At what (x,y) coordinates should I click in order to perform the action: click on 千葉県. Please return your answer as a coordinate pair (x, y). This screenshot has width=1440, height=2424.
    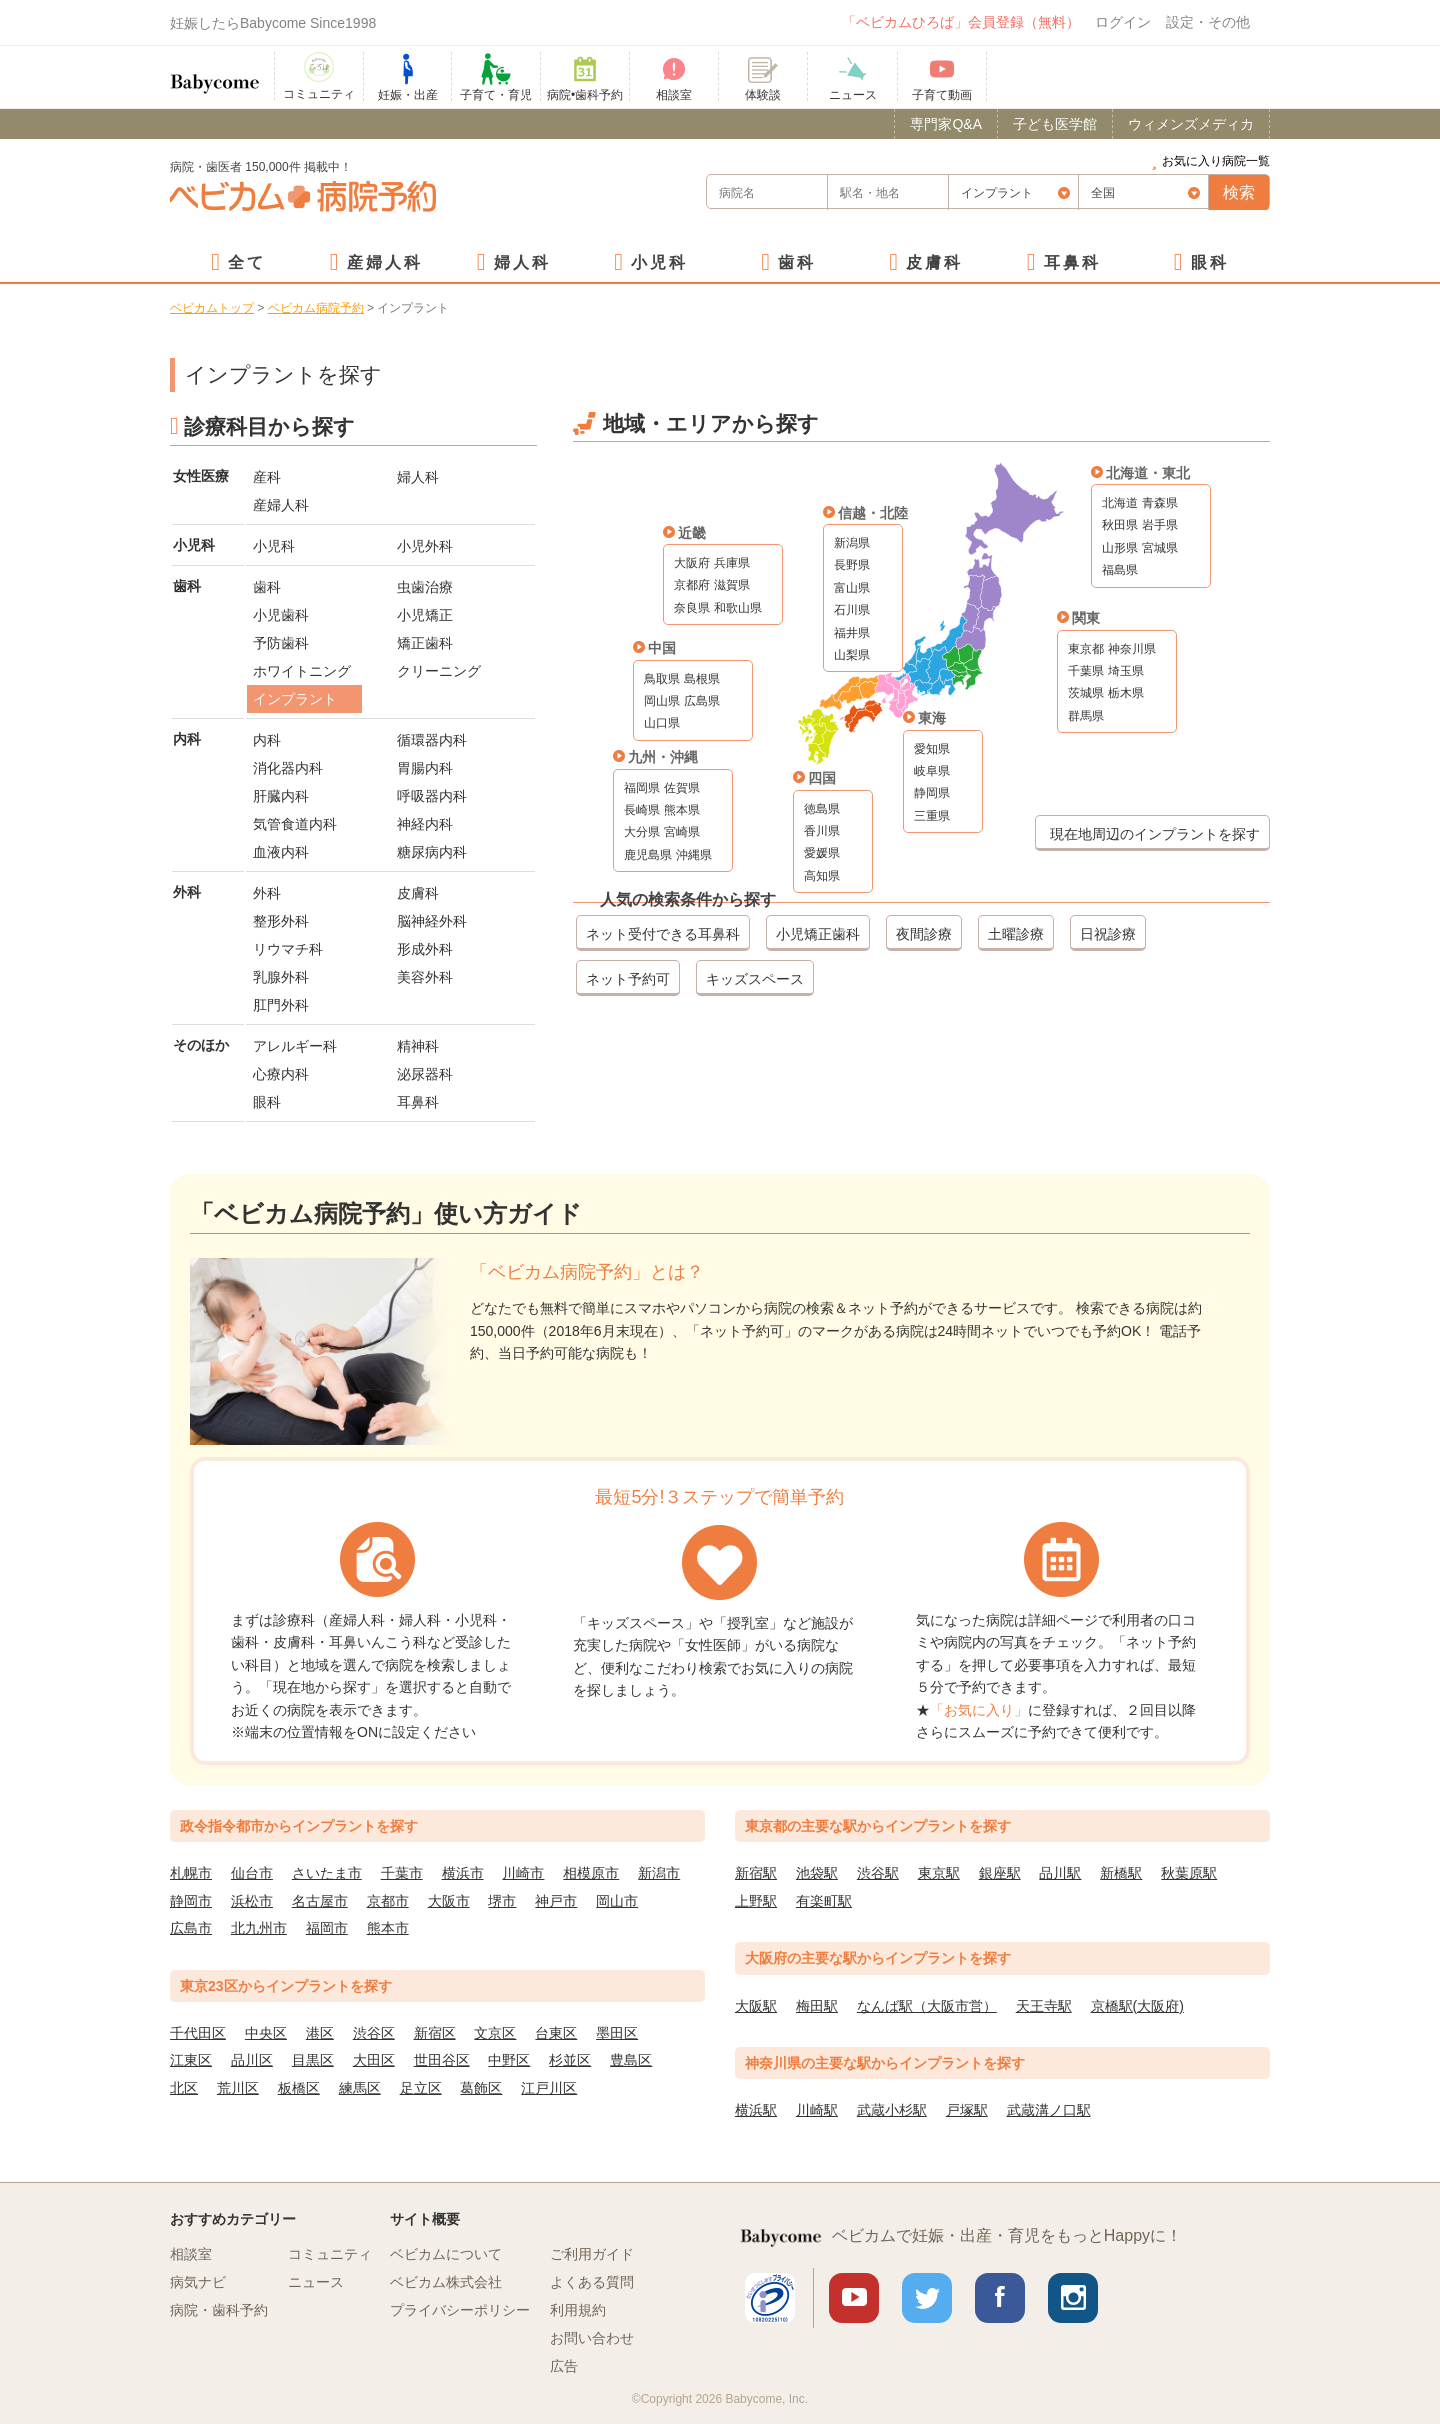
    Looking at the image, I should click on (1086, 671).